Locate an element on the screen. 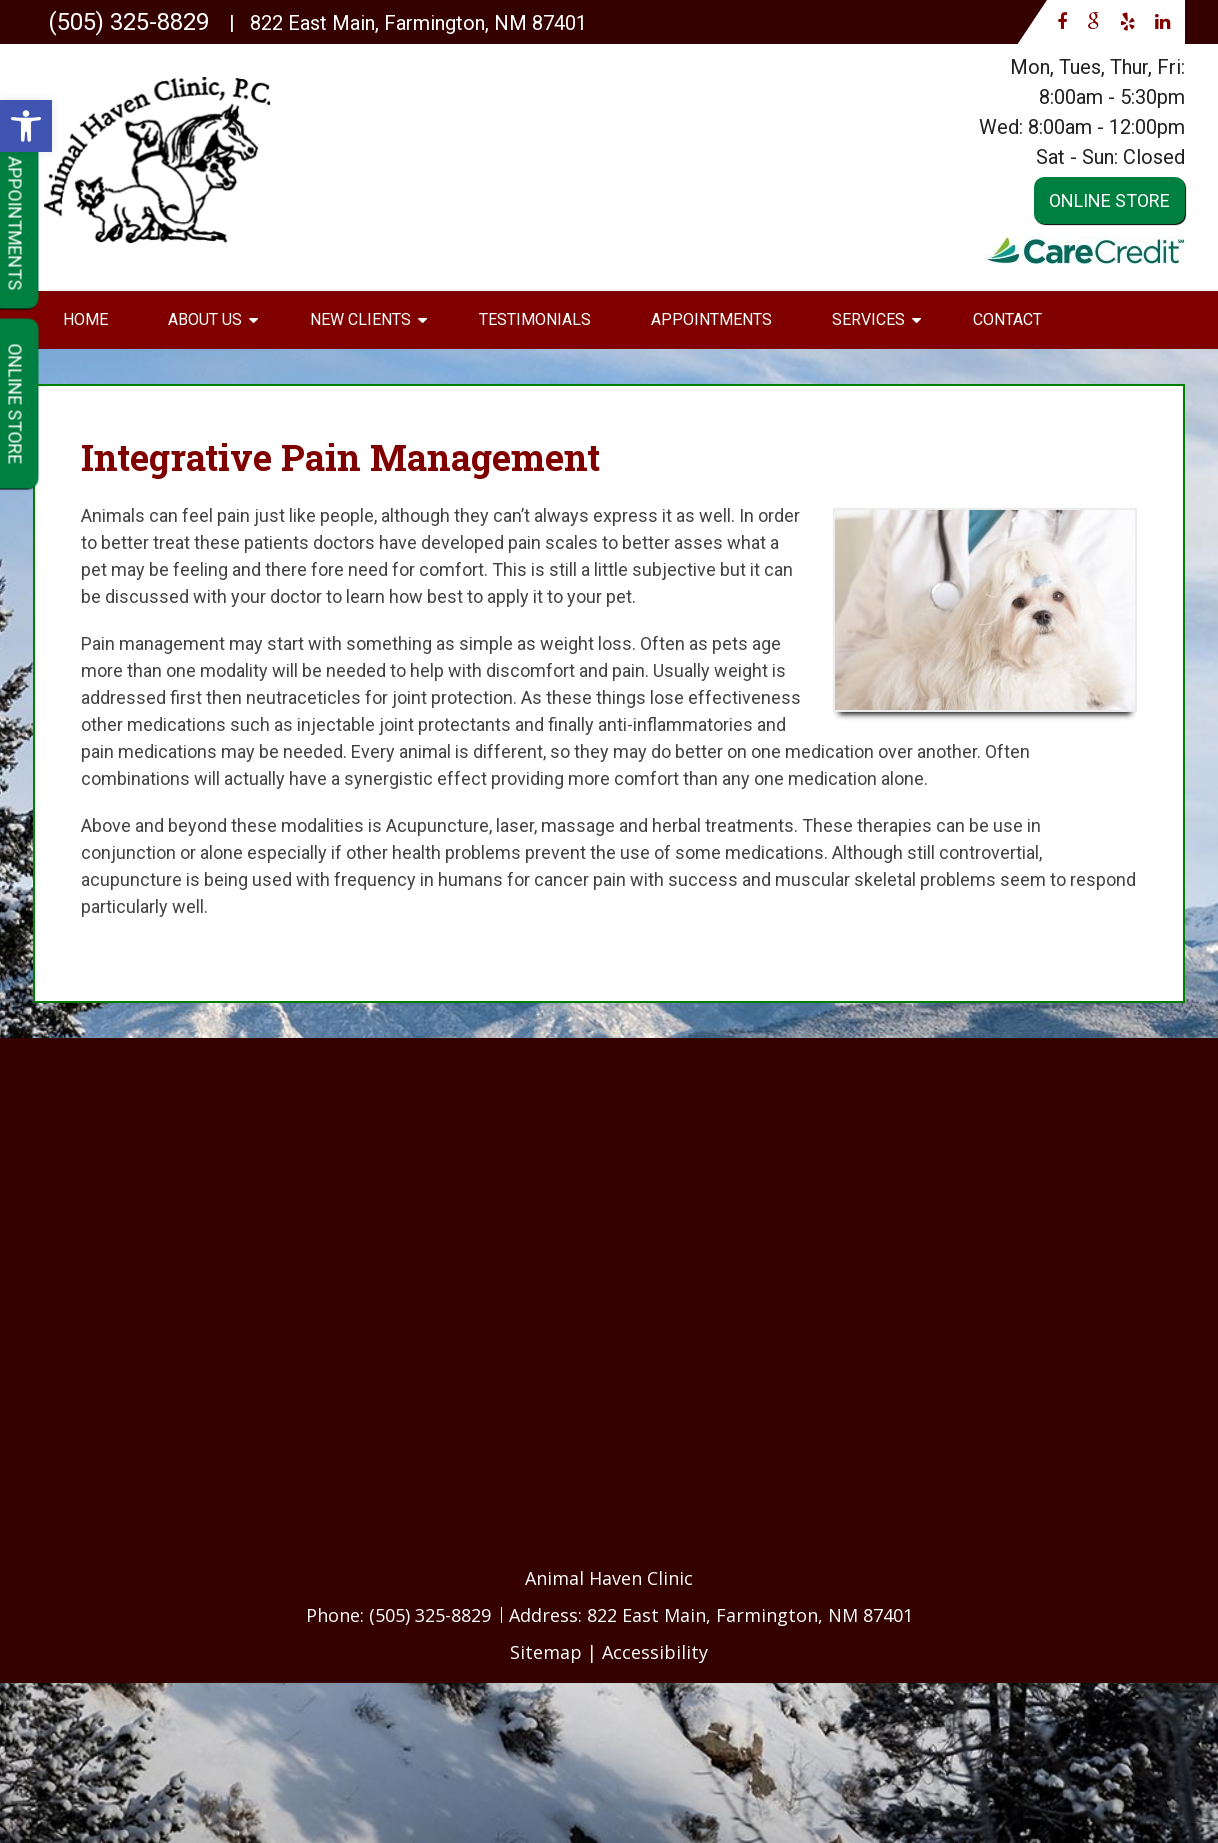 This screenshot has height=1843, width=1218. About Us is located at coordinates (205, 319).